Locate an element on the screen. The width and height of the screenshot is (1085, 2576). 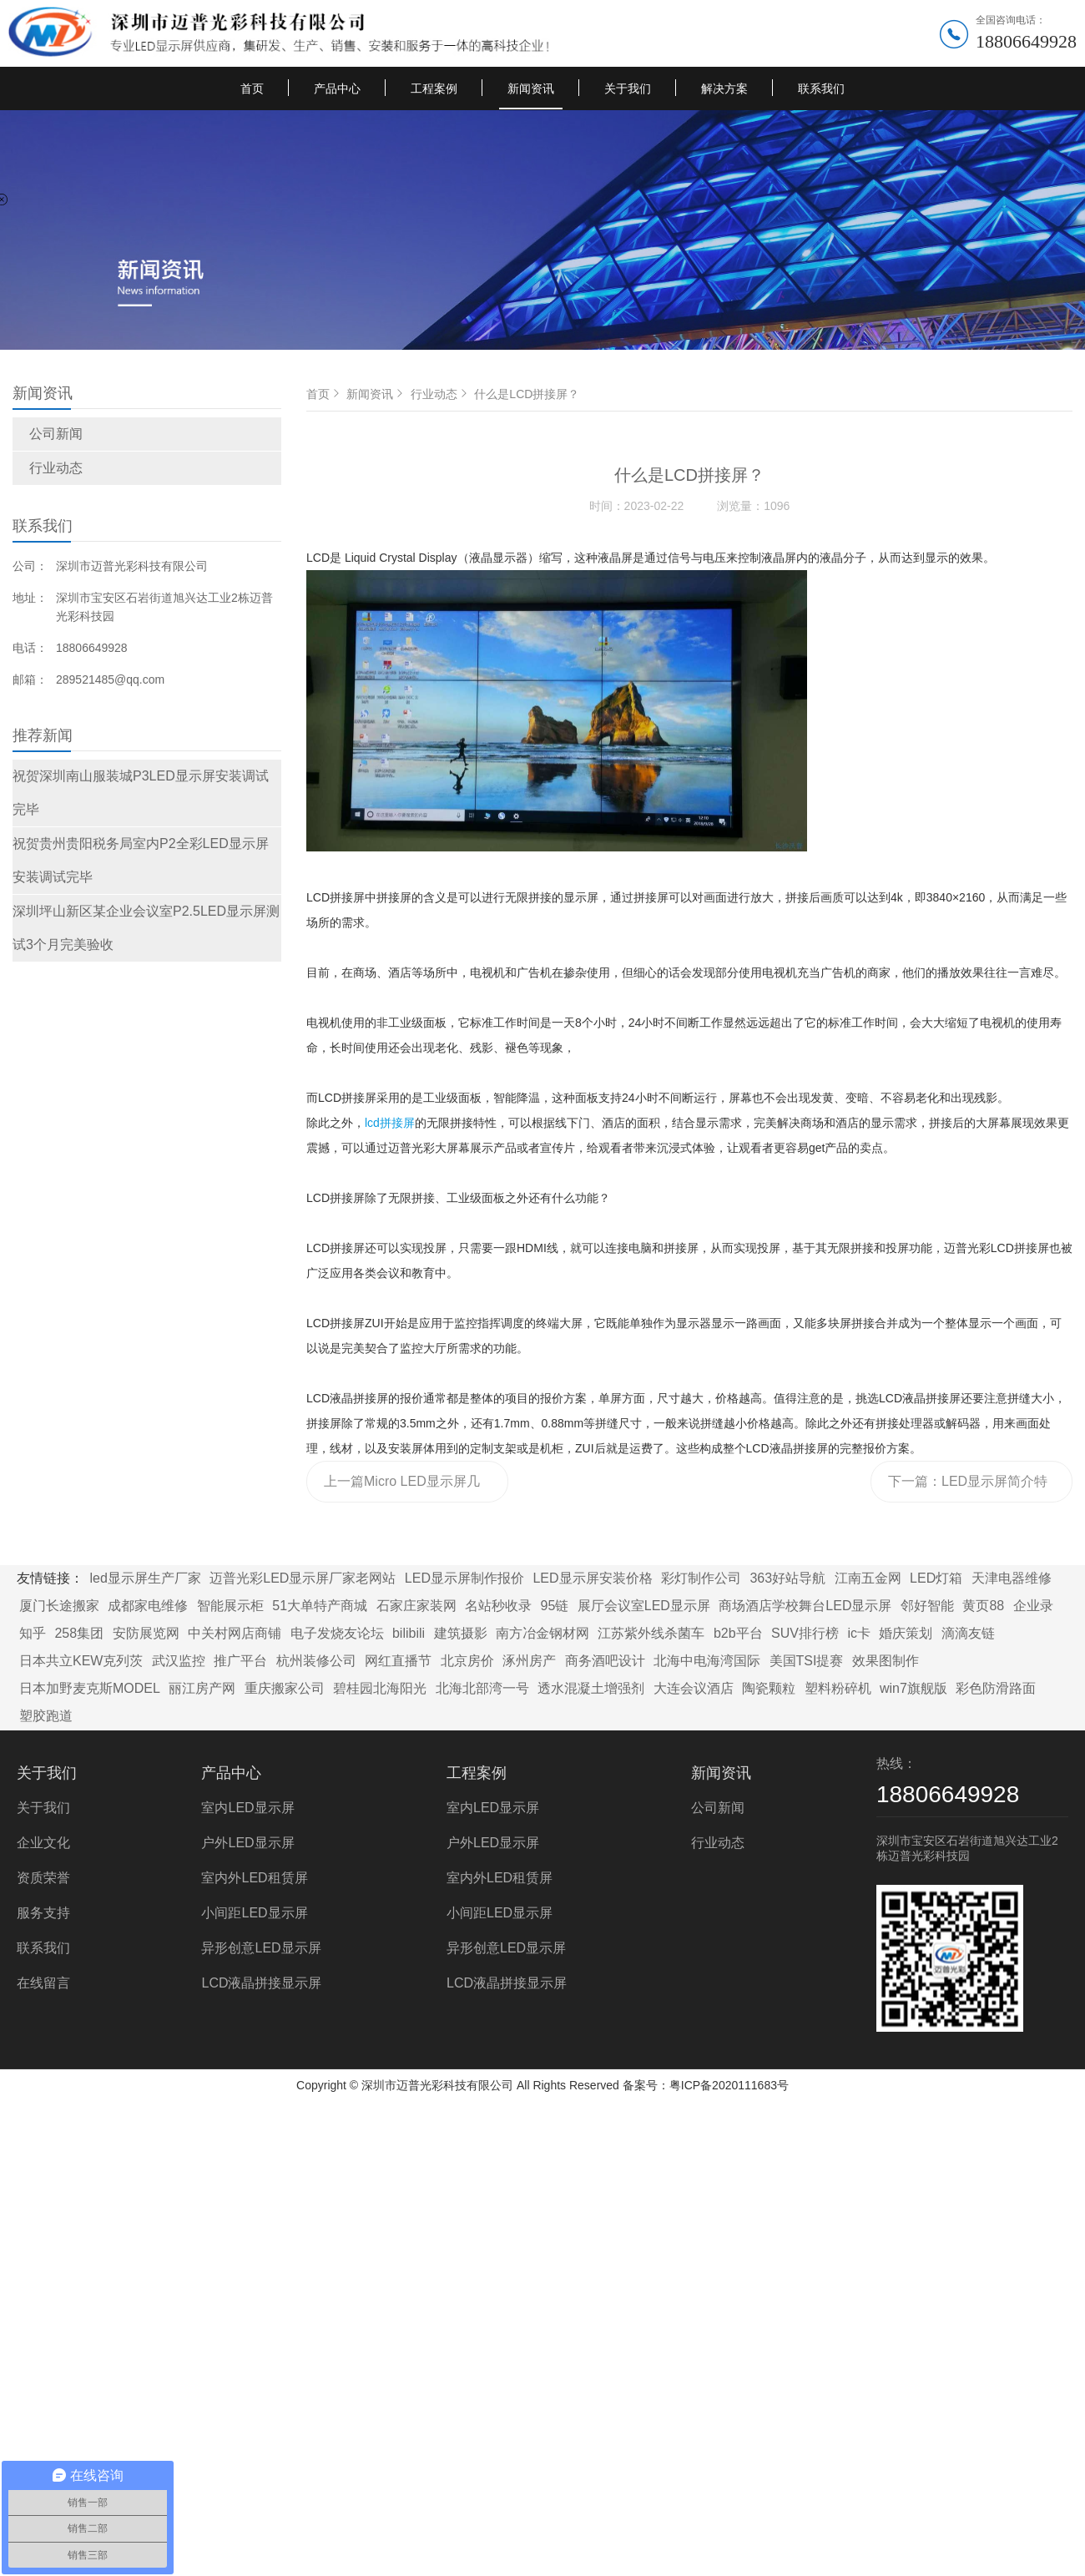
丽江房产网 is located at coordinates (202, 1688).